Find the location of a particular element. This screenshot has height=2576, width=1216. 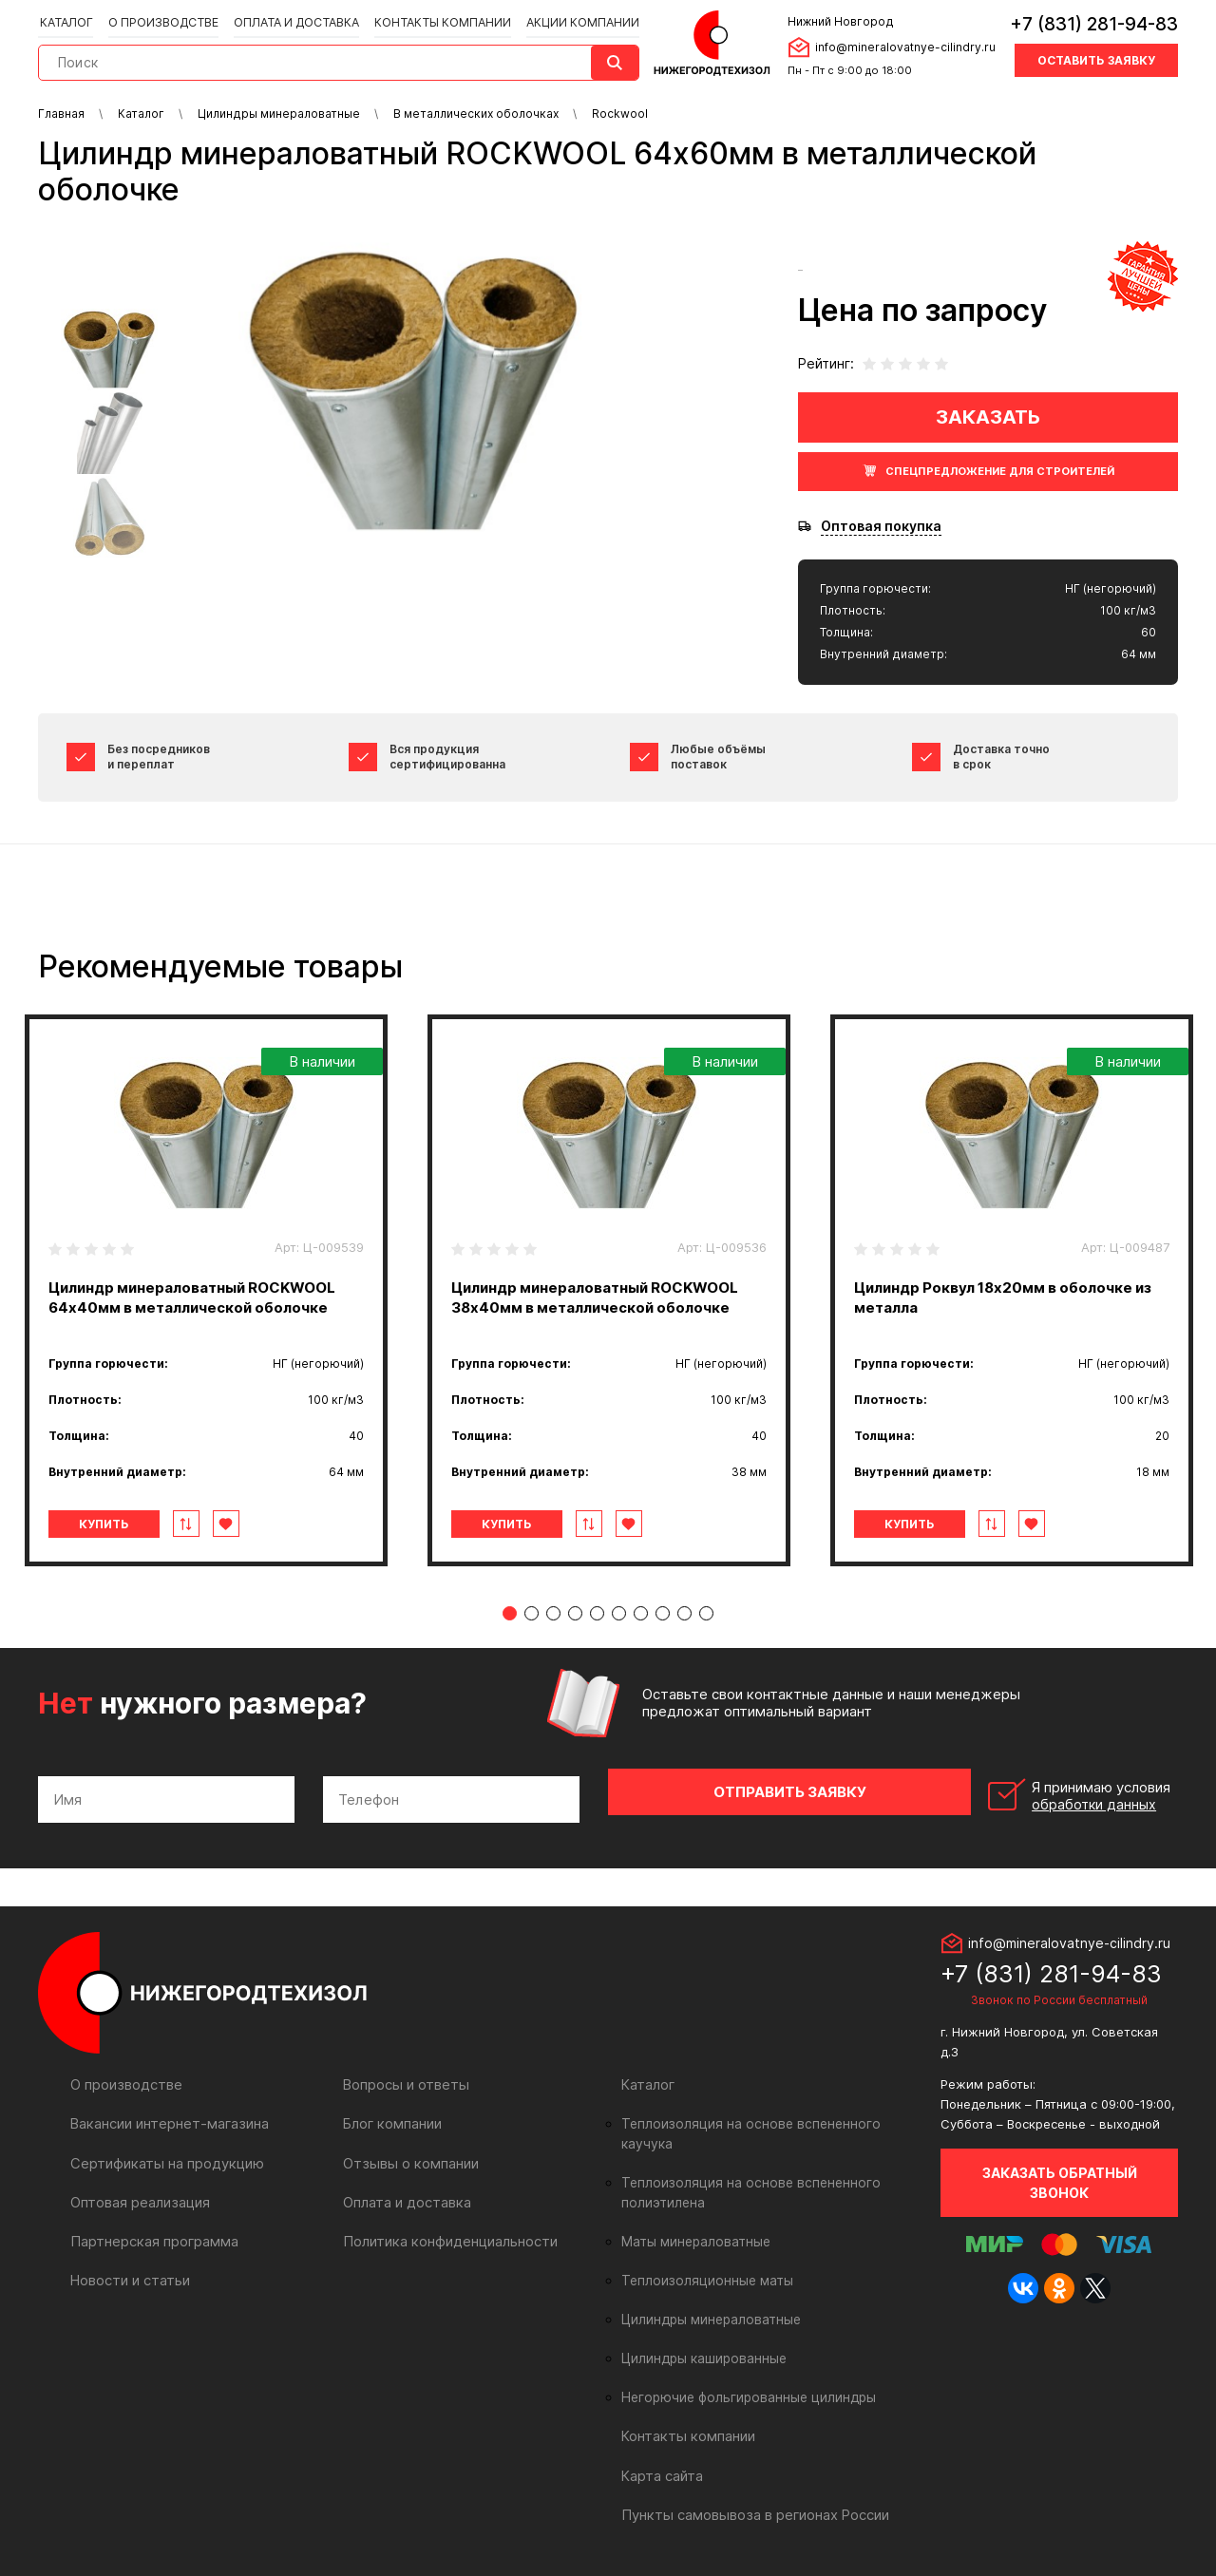

Партнерская программа is located at coordinates (151, 2233).